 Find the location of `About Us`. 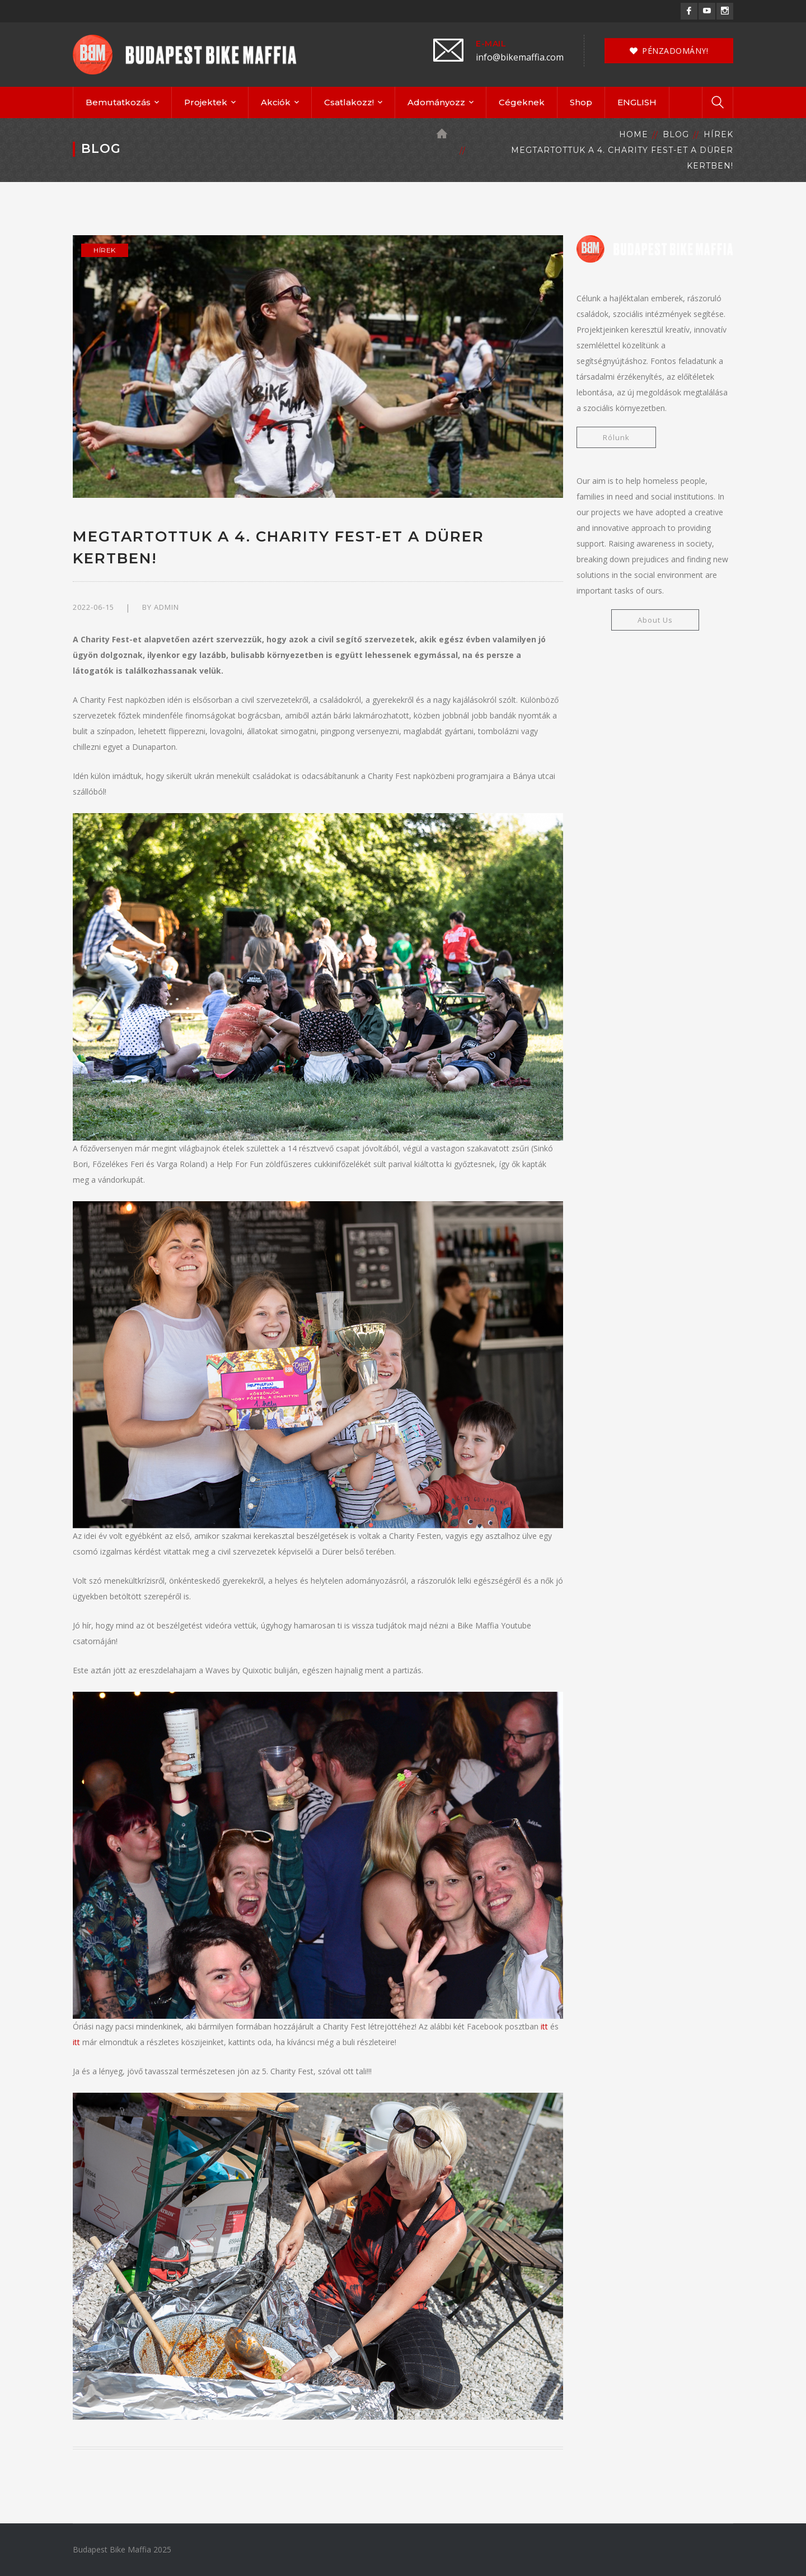

About Us is located at coordinates (655, 620).